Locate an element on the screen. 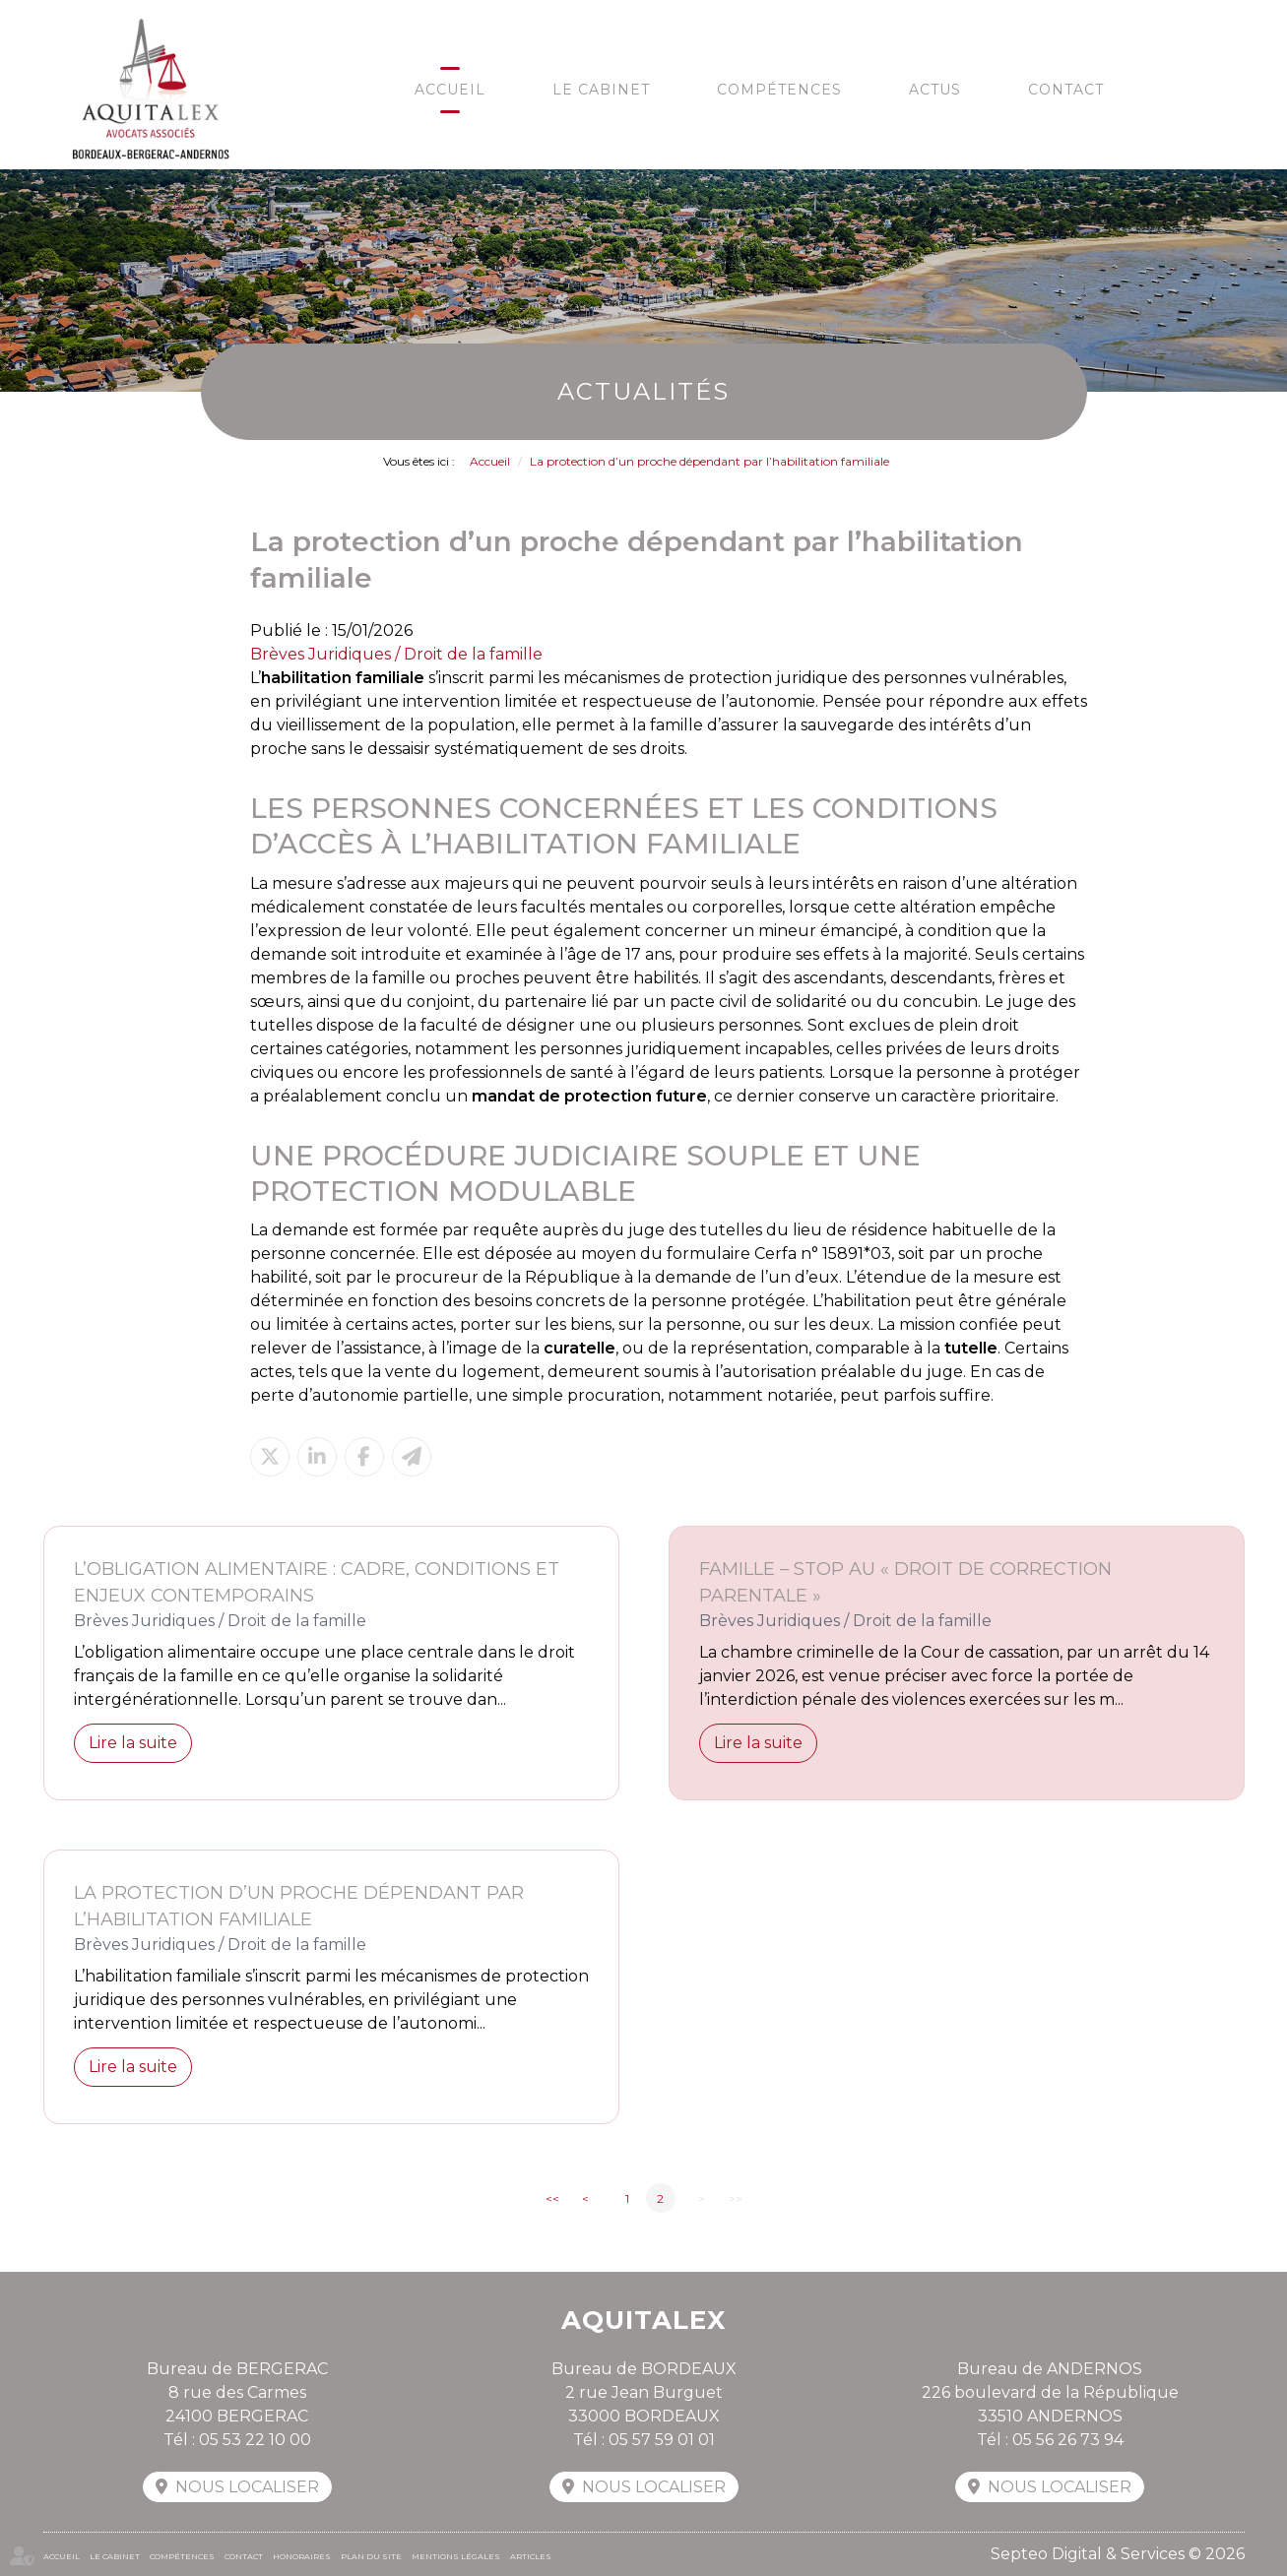 The image size is (1287, 2576). Le cabinet is located at coordinates (601, 89).